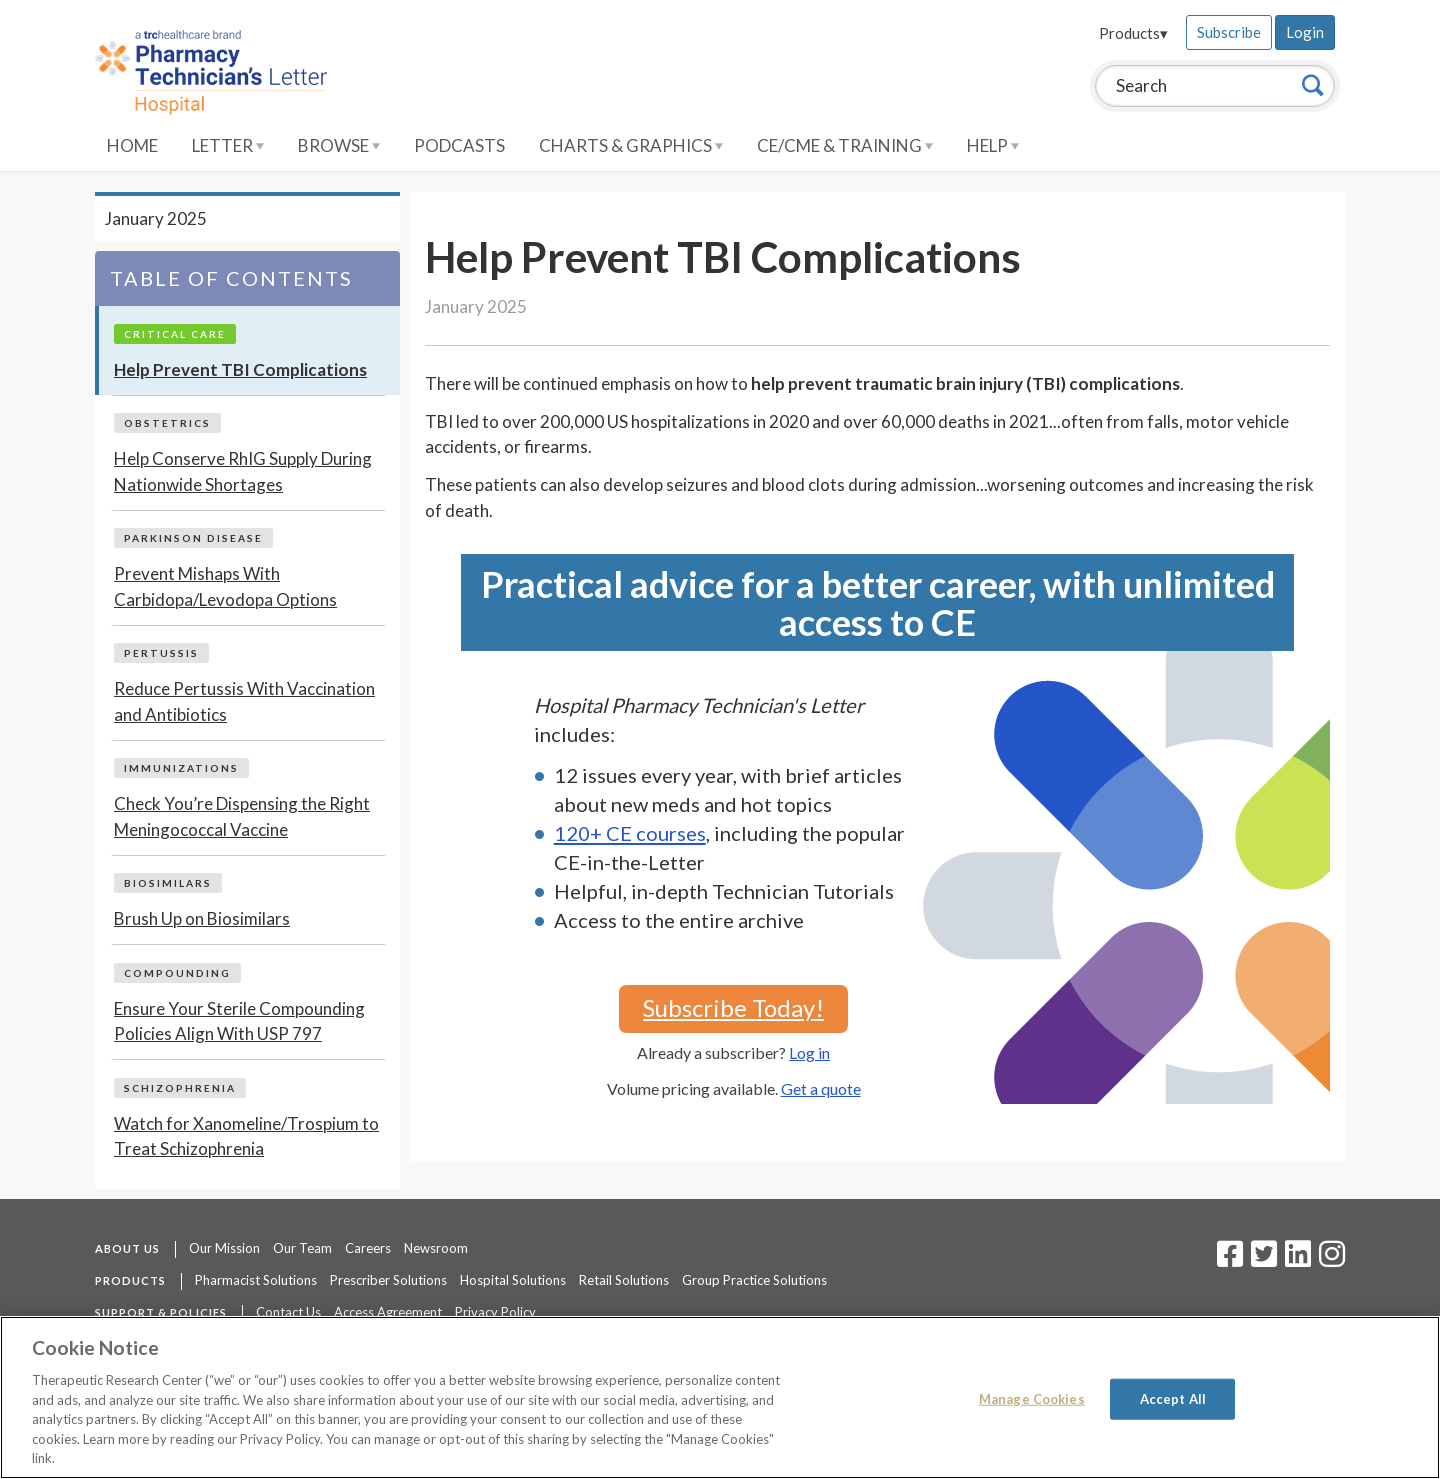 The image size is (1440, 1479). Describe the element at coordinates (202, 918) in the screenshot. I see `Brush Up on Biosimilars` at that location.